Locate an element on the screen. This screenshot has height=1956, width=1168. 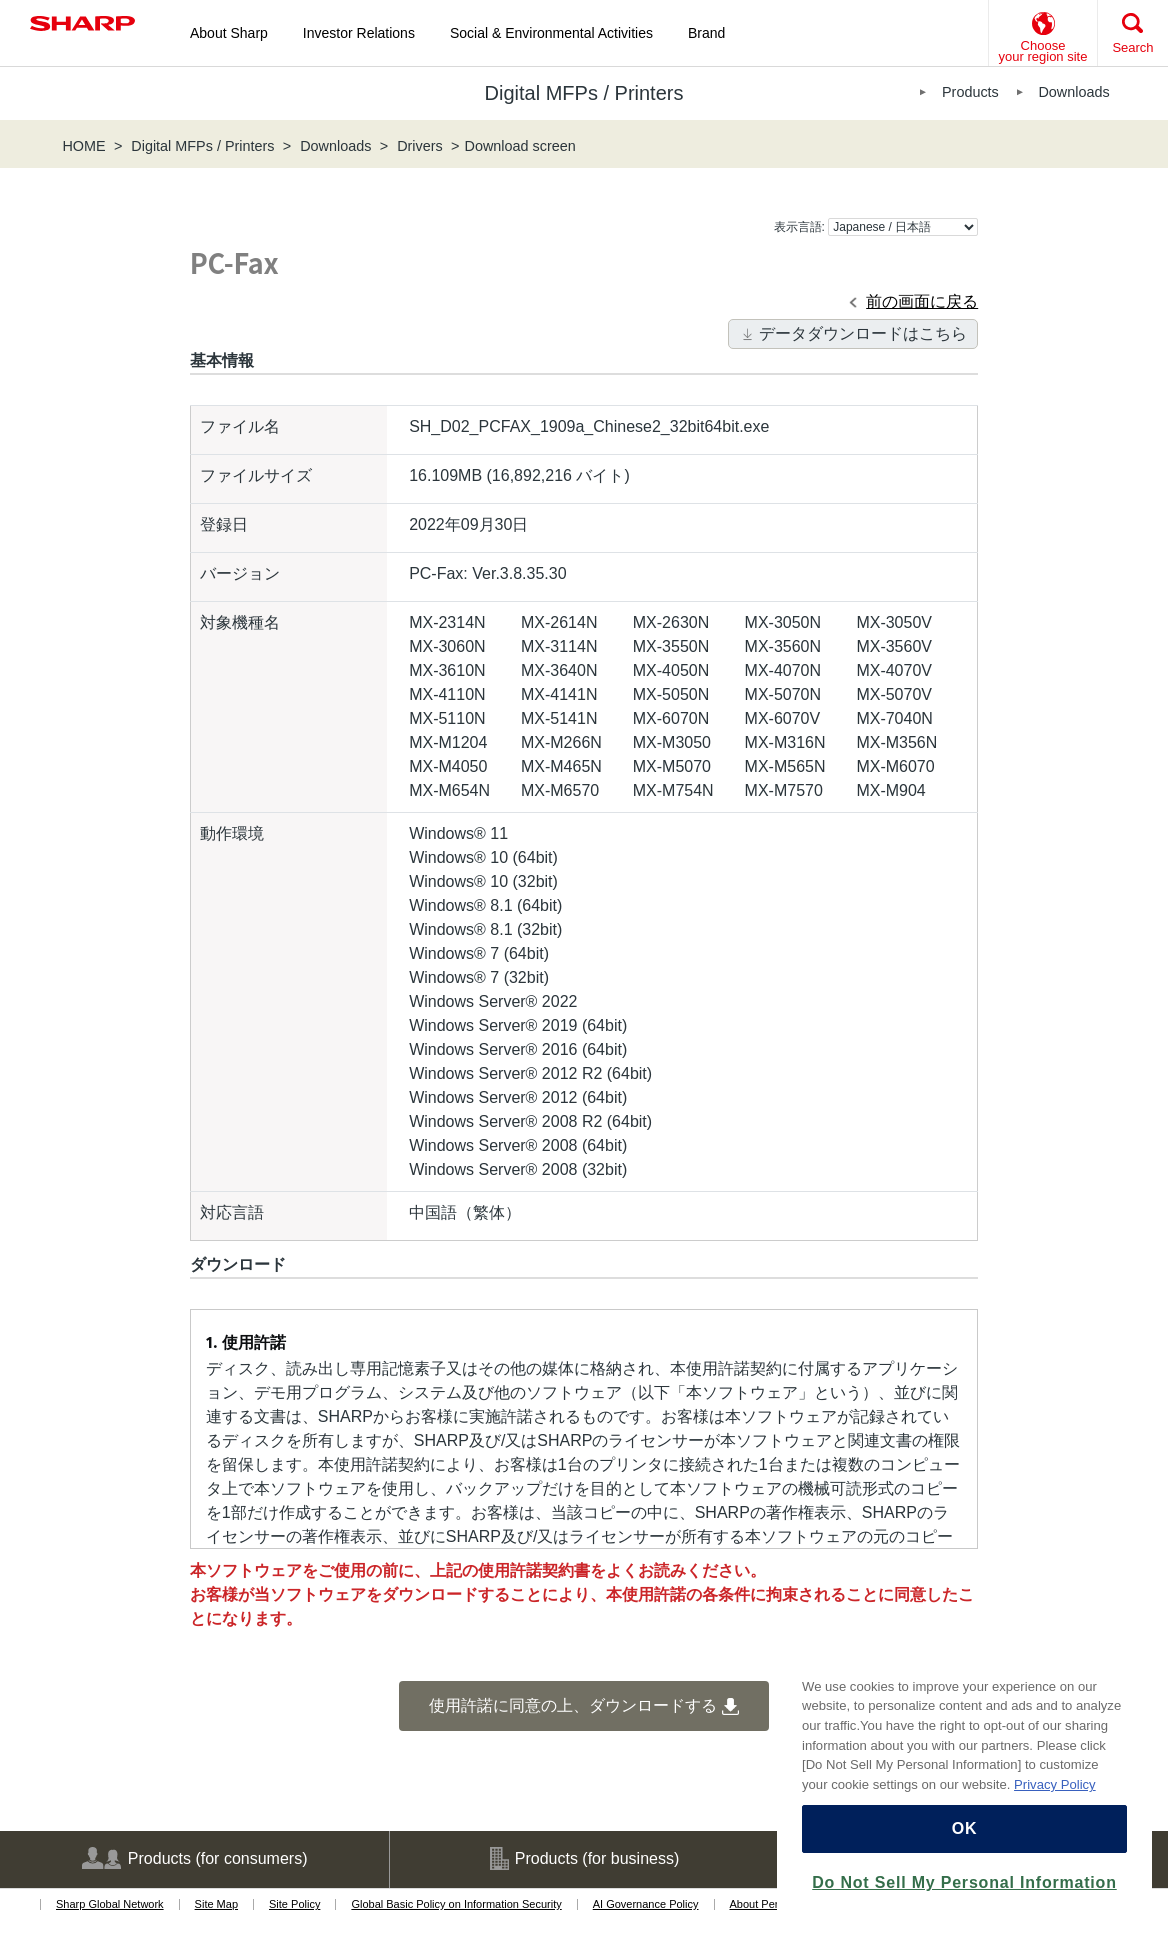
AI Governance Policy is located at coordinates (646, 1904).